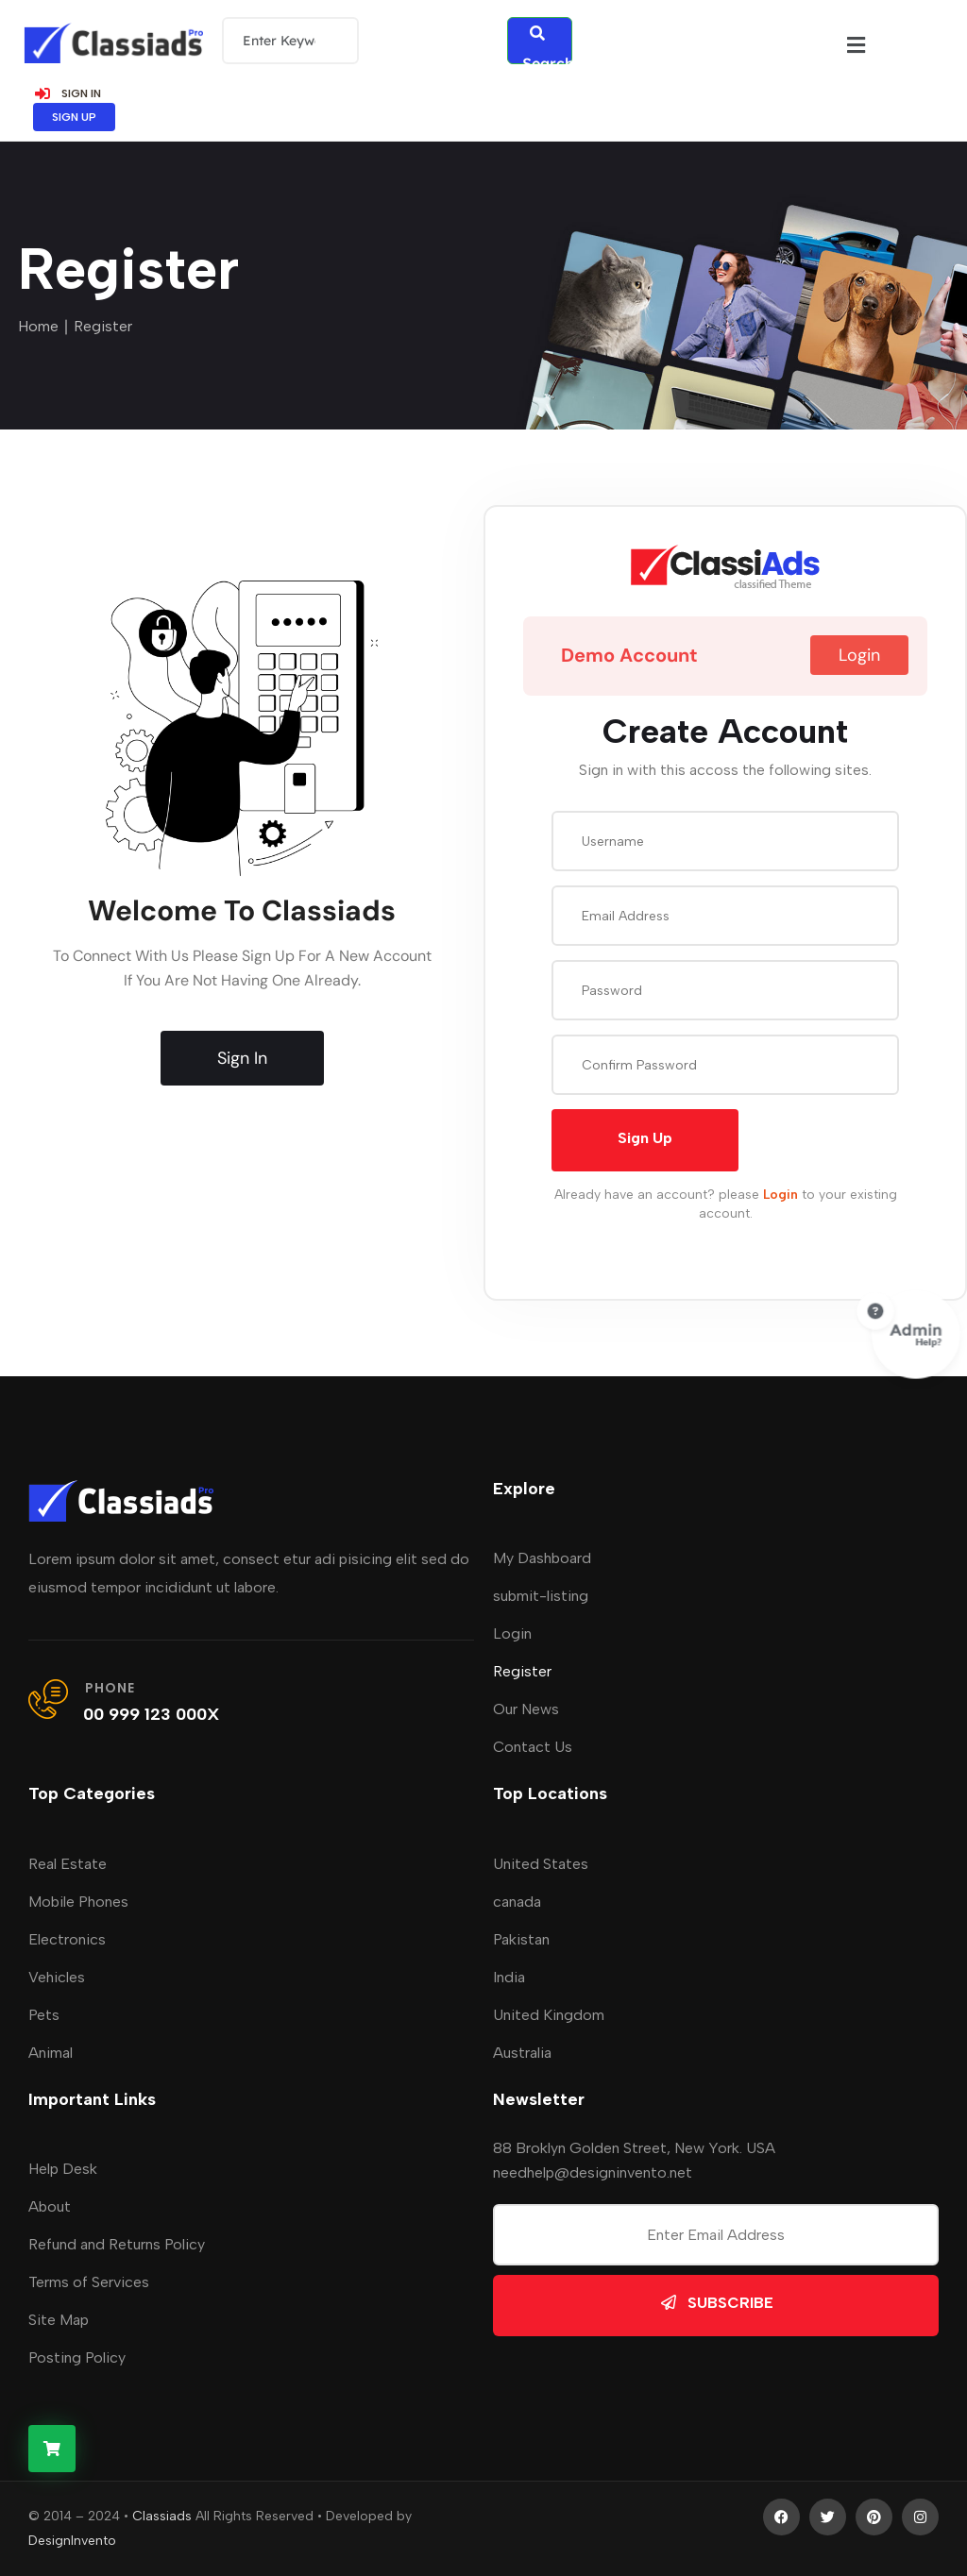 This screenshot has height=2576, width=967. What do you see at coordinates (72, 2541) in the screenshot?
I see `DesignInvento` at bounding box center [72, 2541].